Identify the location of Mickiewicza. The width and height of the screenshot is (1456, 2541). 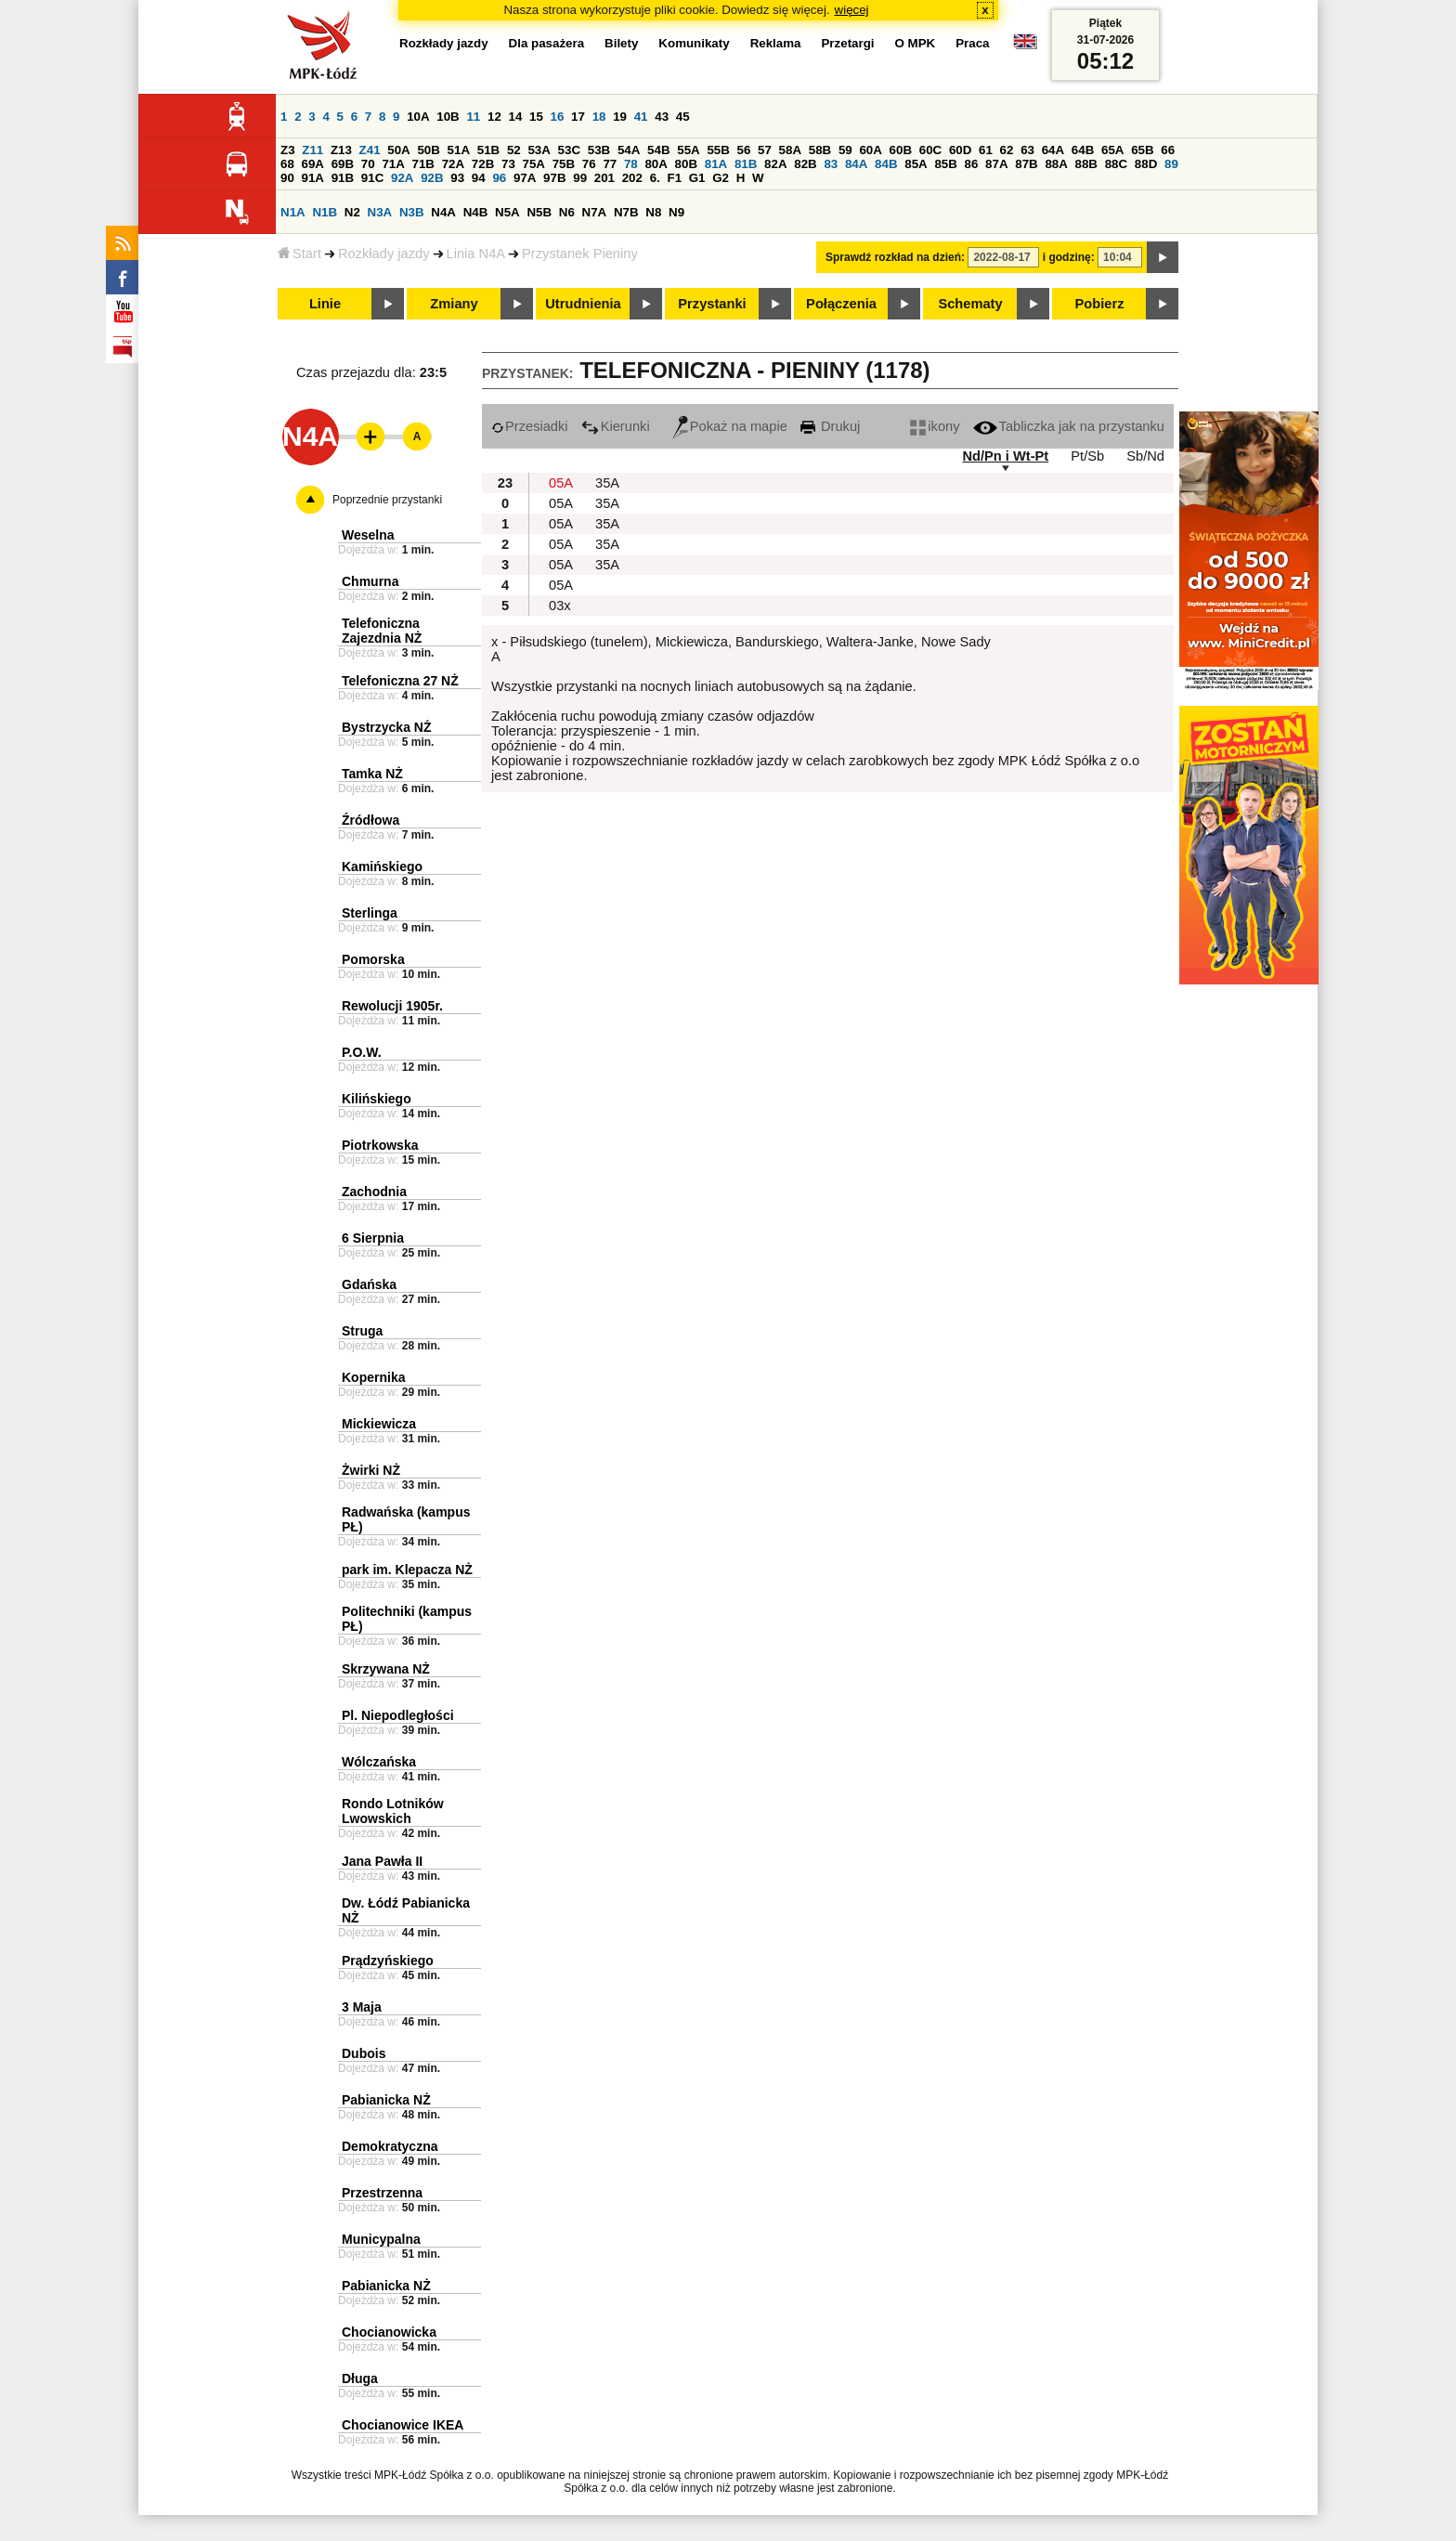
(379, 1423).